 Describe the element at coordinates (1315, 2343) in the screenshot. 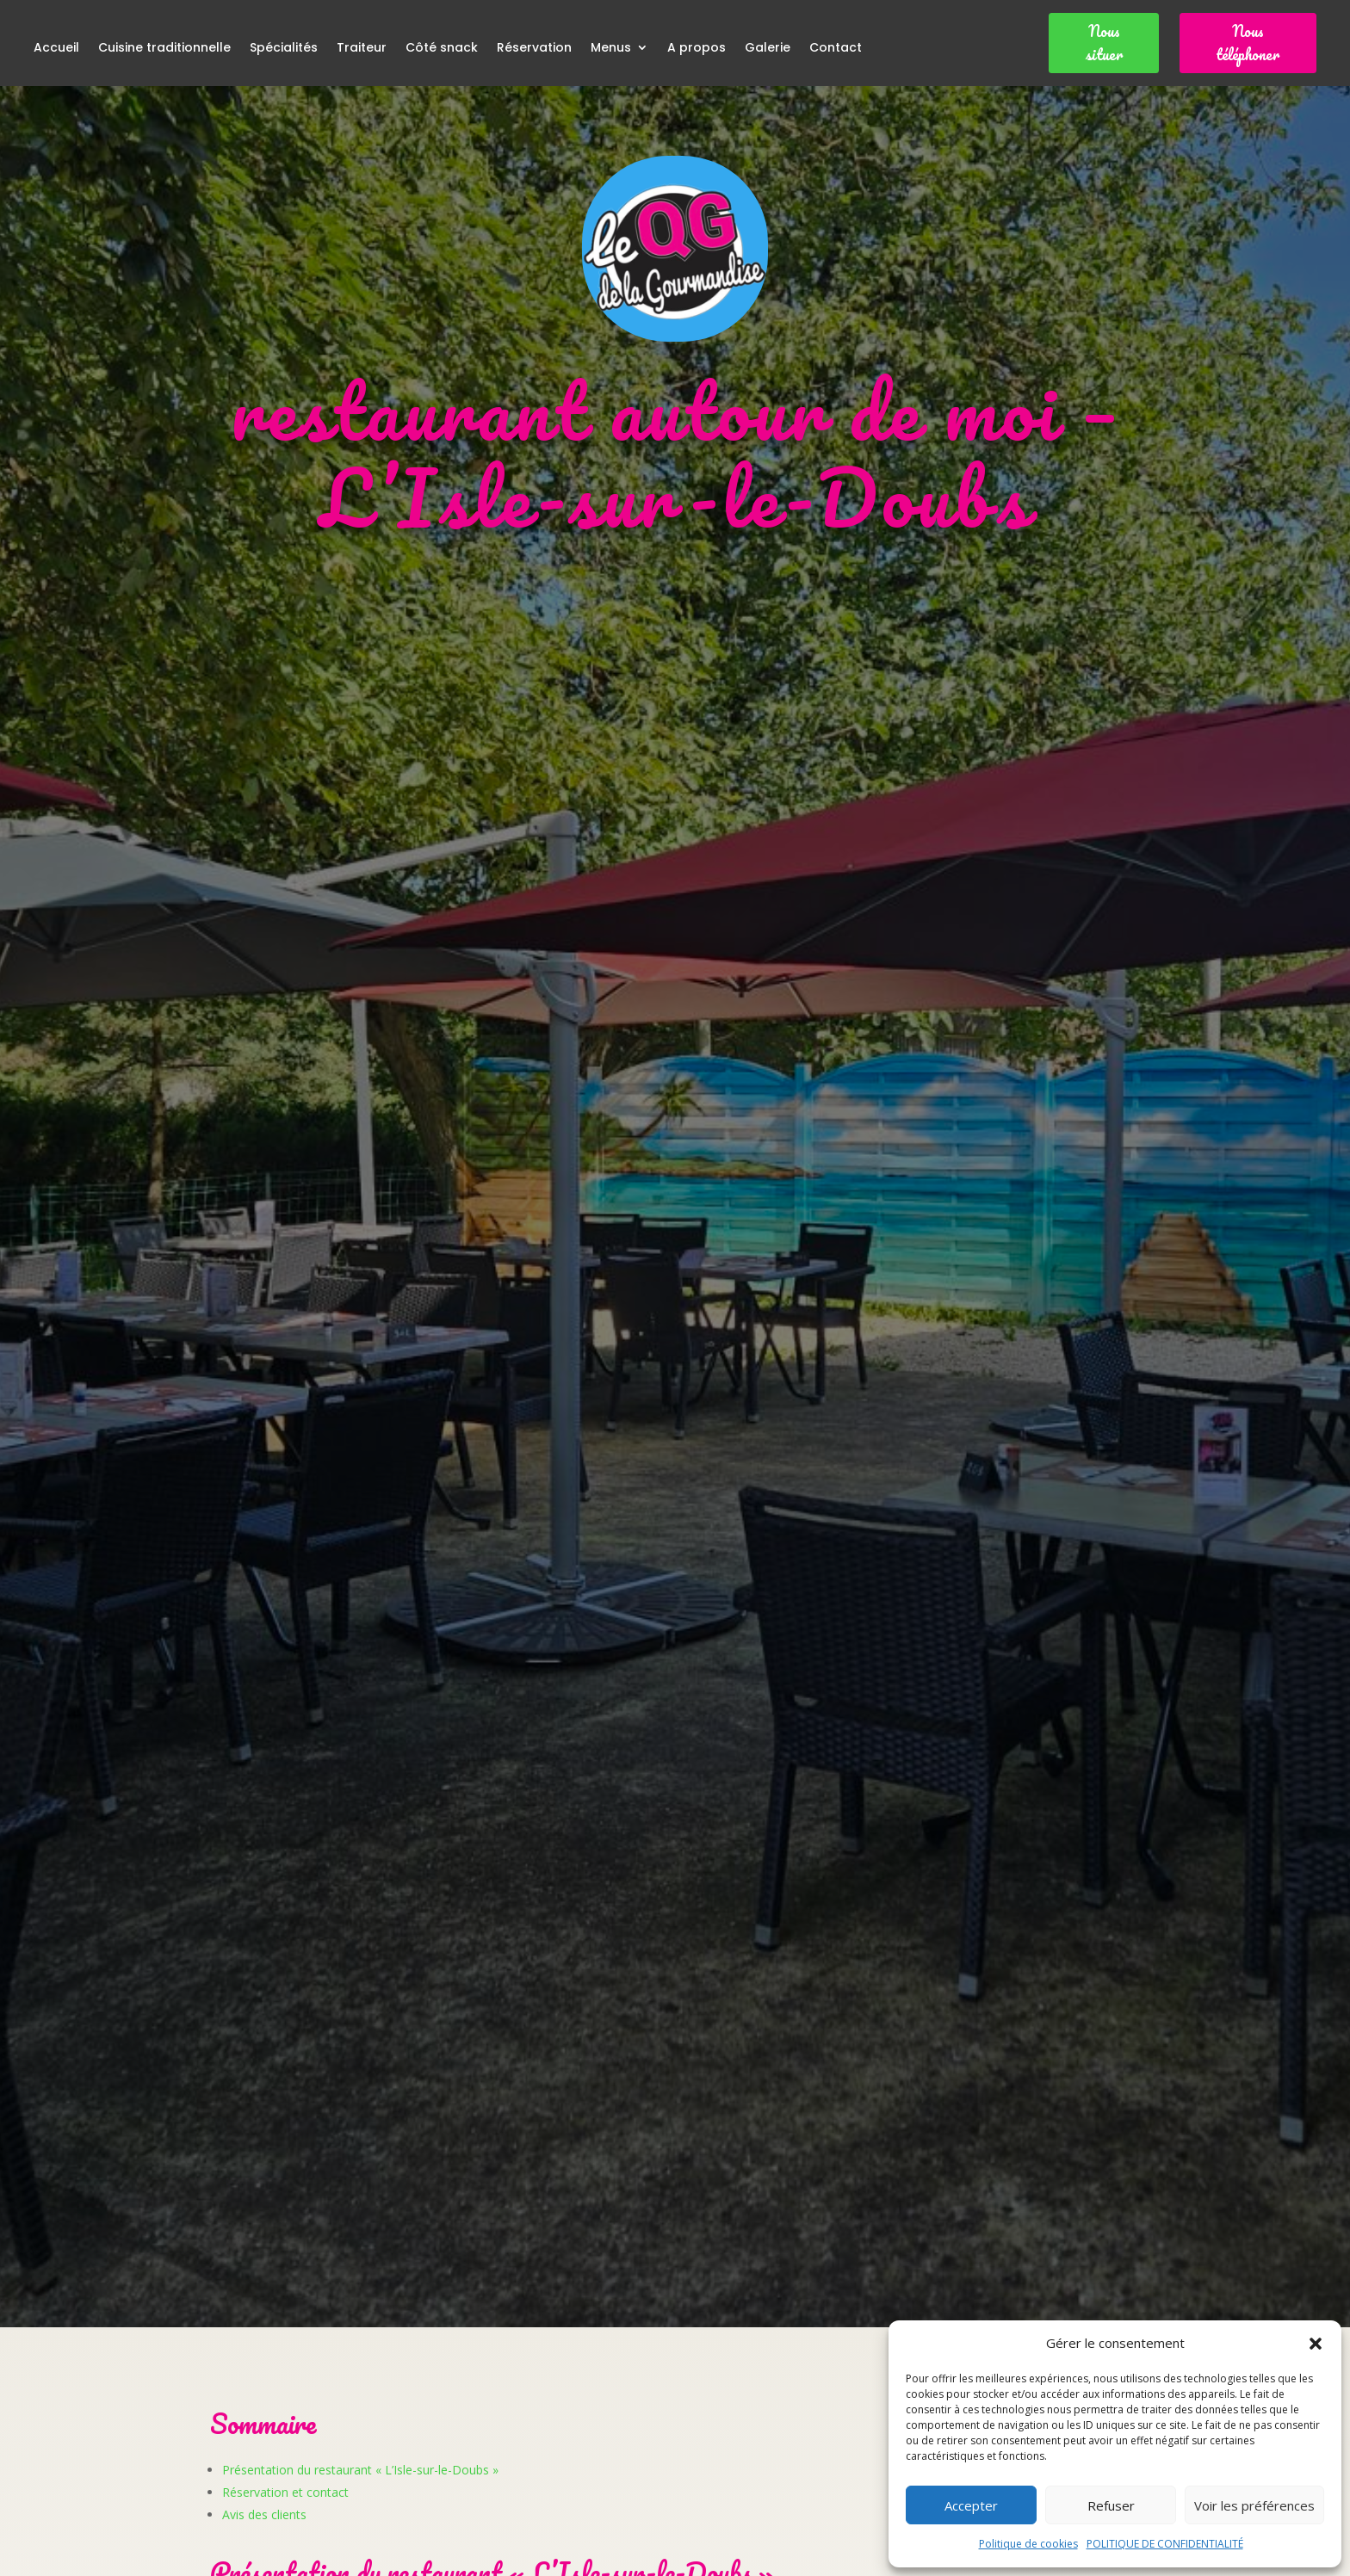

I see `[button]` at that location.